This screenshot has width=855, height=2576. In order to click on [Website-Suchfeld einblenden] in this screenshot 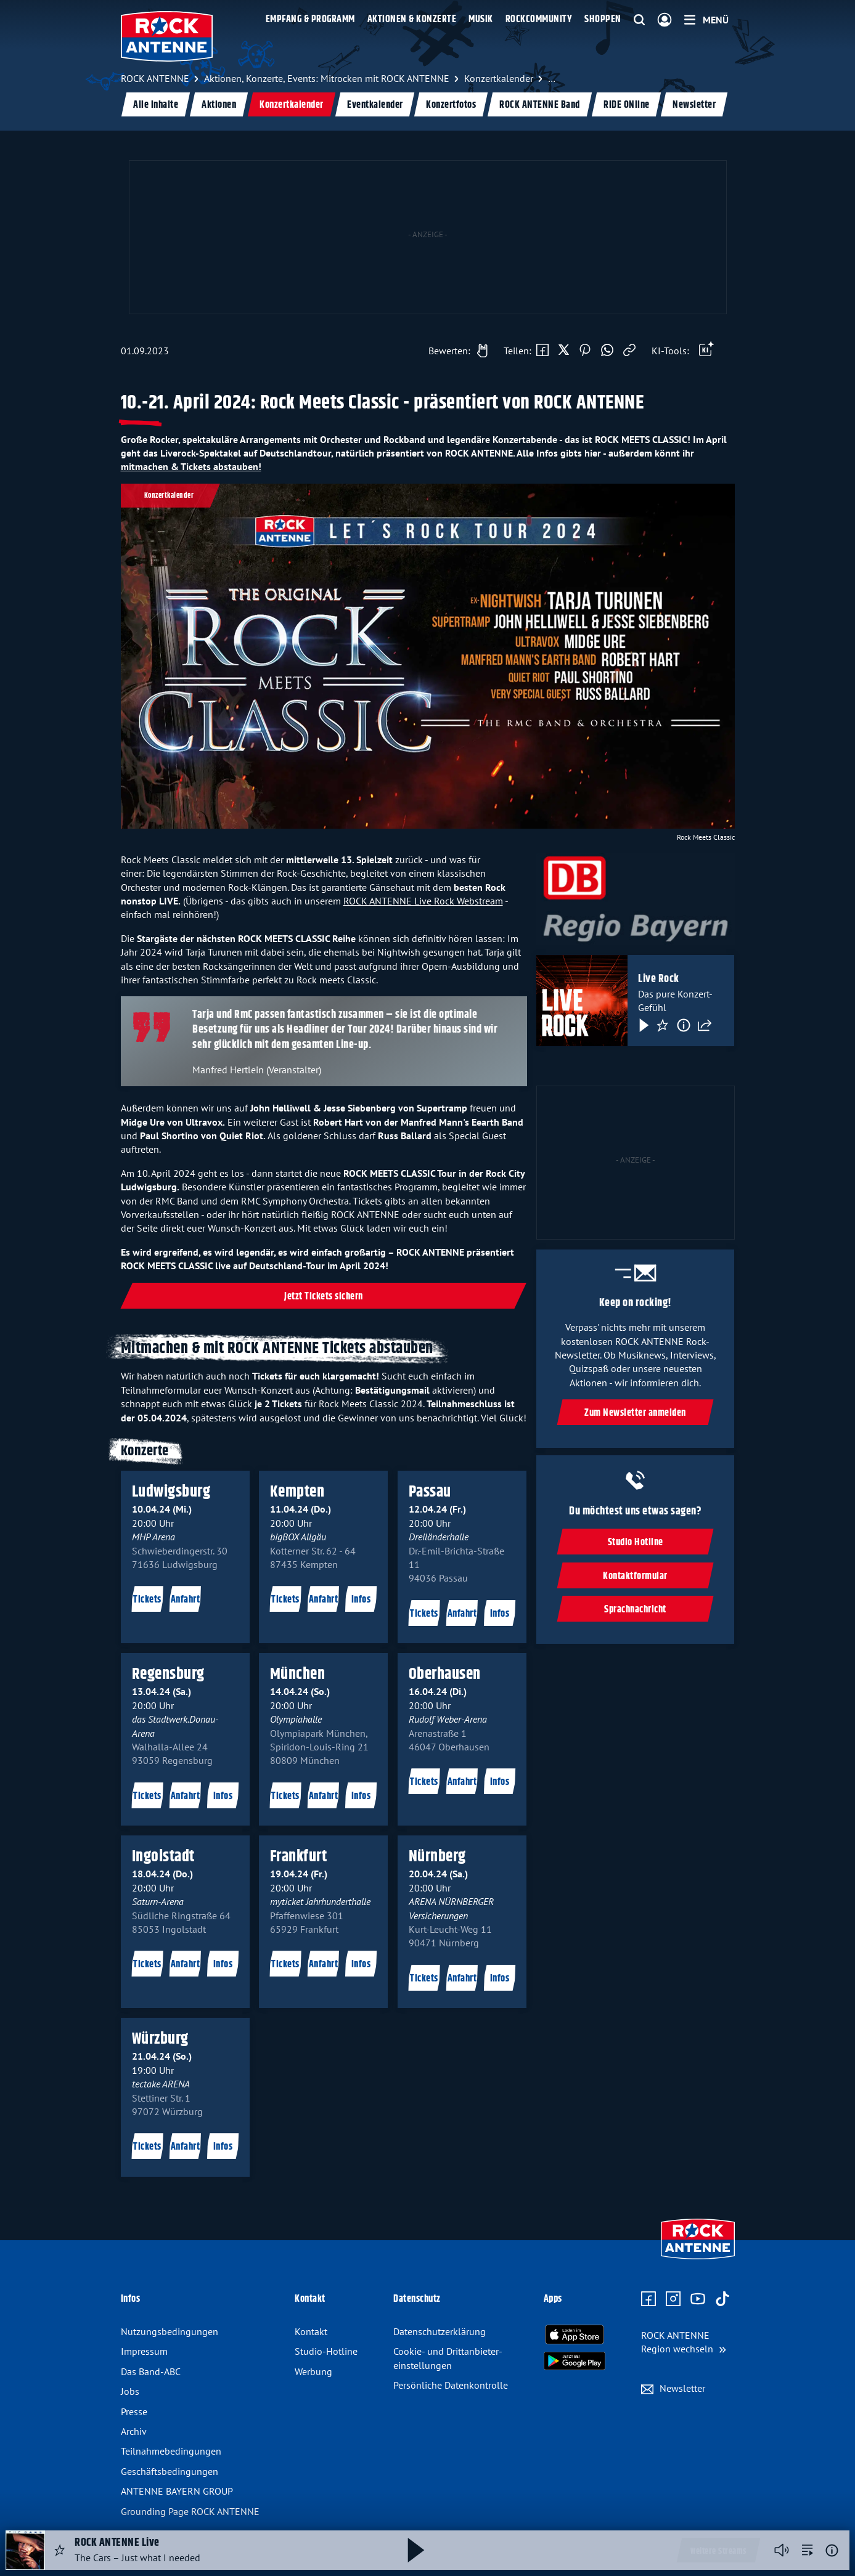, I will do `click(639, 20)`.